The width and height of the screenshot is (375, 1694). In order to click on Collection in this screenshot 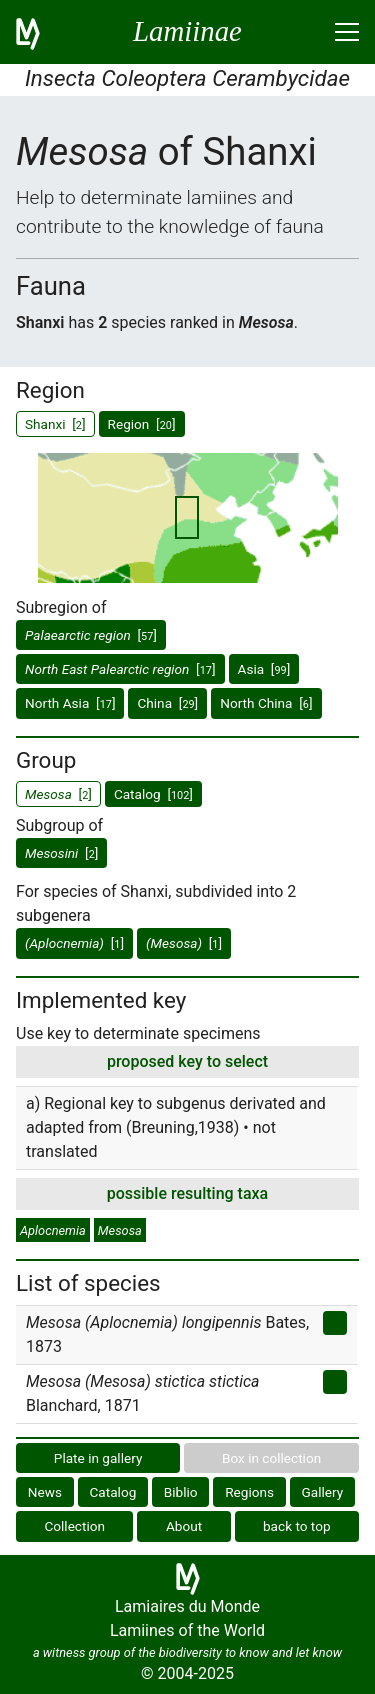, I will do `click(74, 1526)`.